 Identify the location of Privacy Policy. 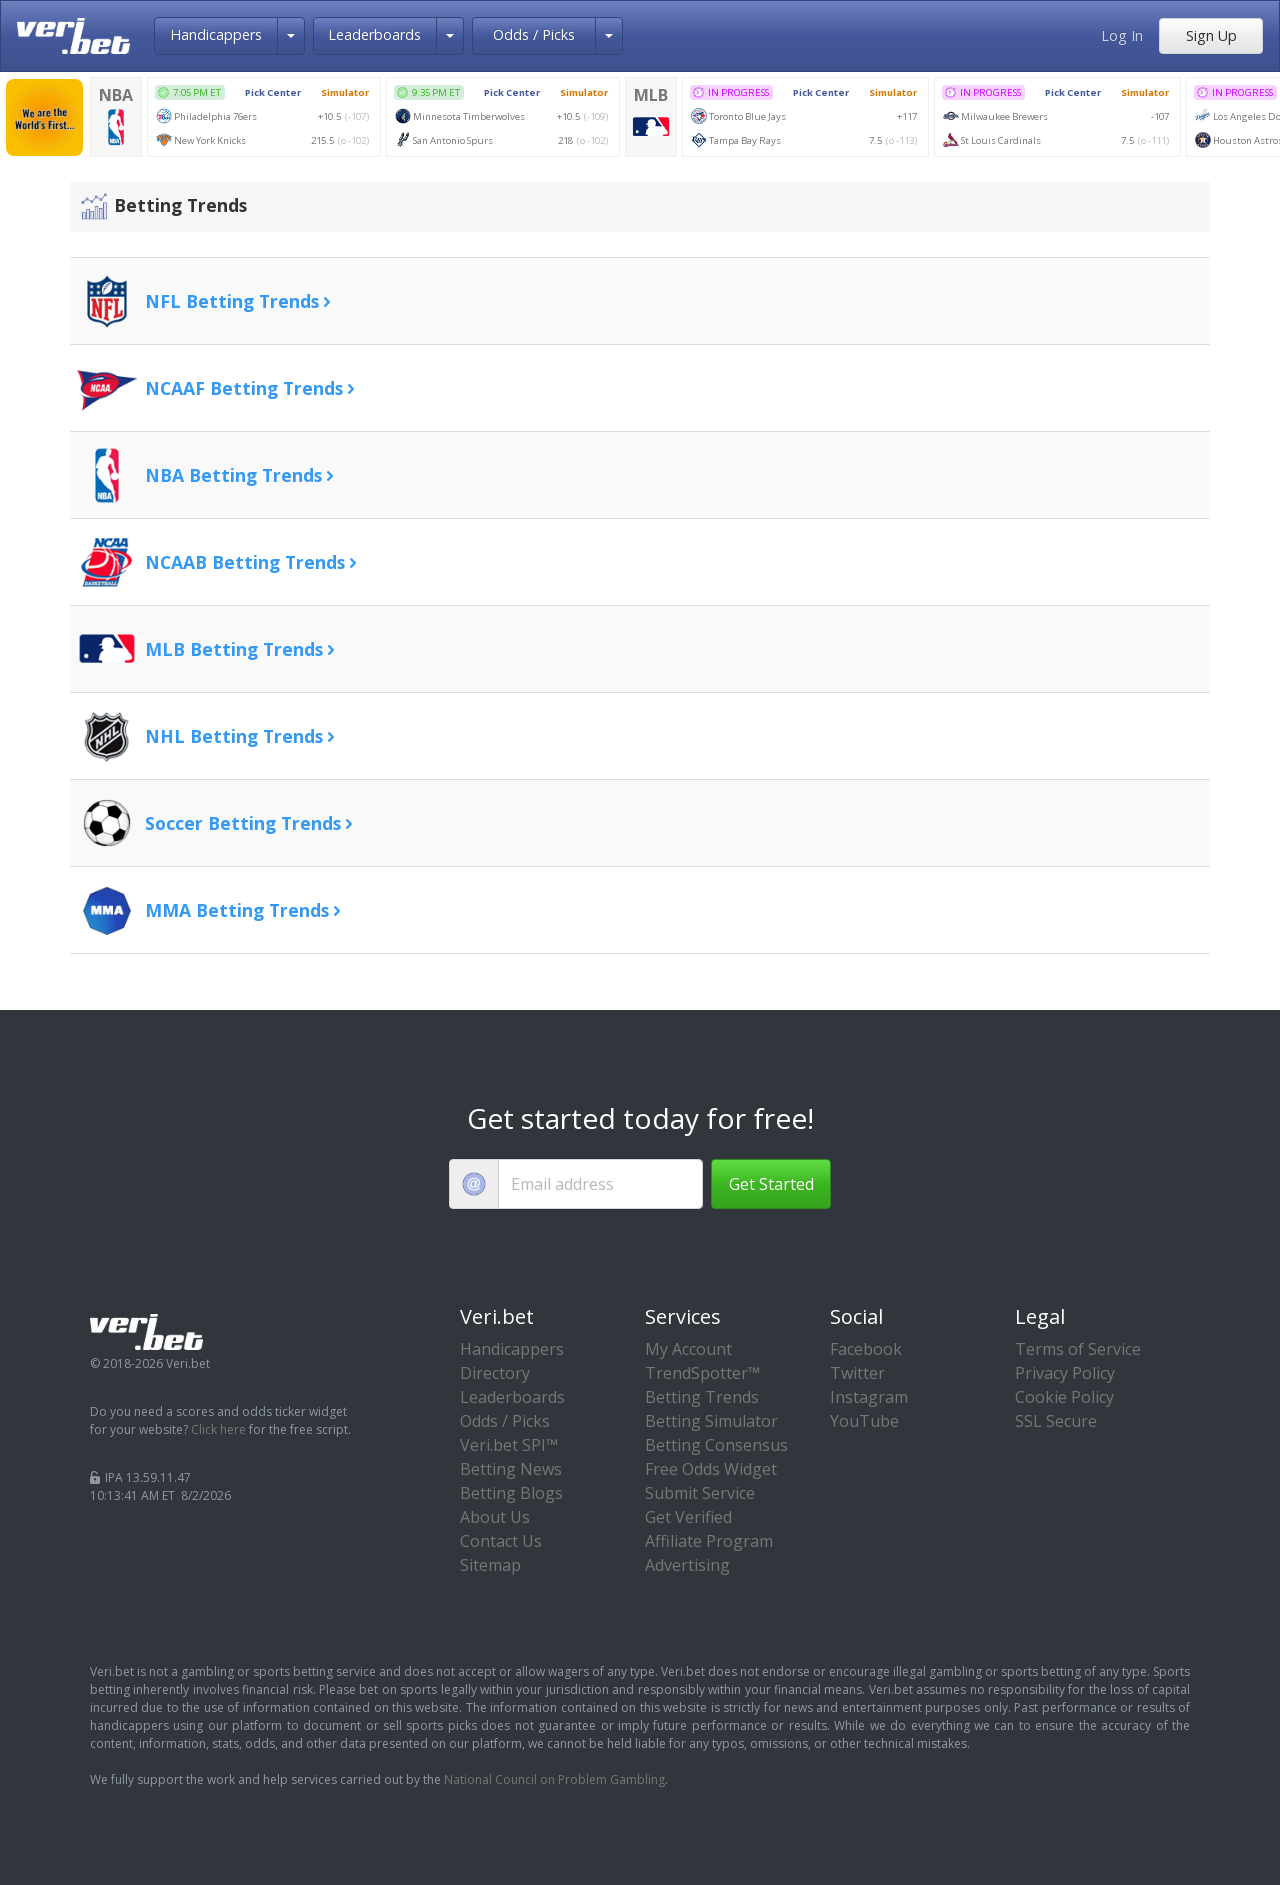
(1065, 1373).